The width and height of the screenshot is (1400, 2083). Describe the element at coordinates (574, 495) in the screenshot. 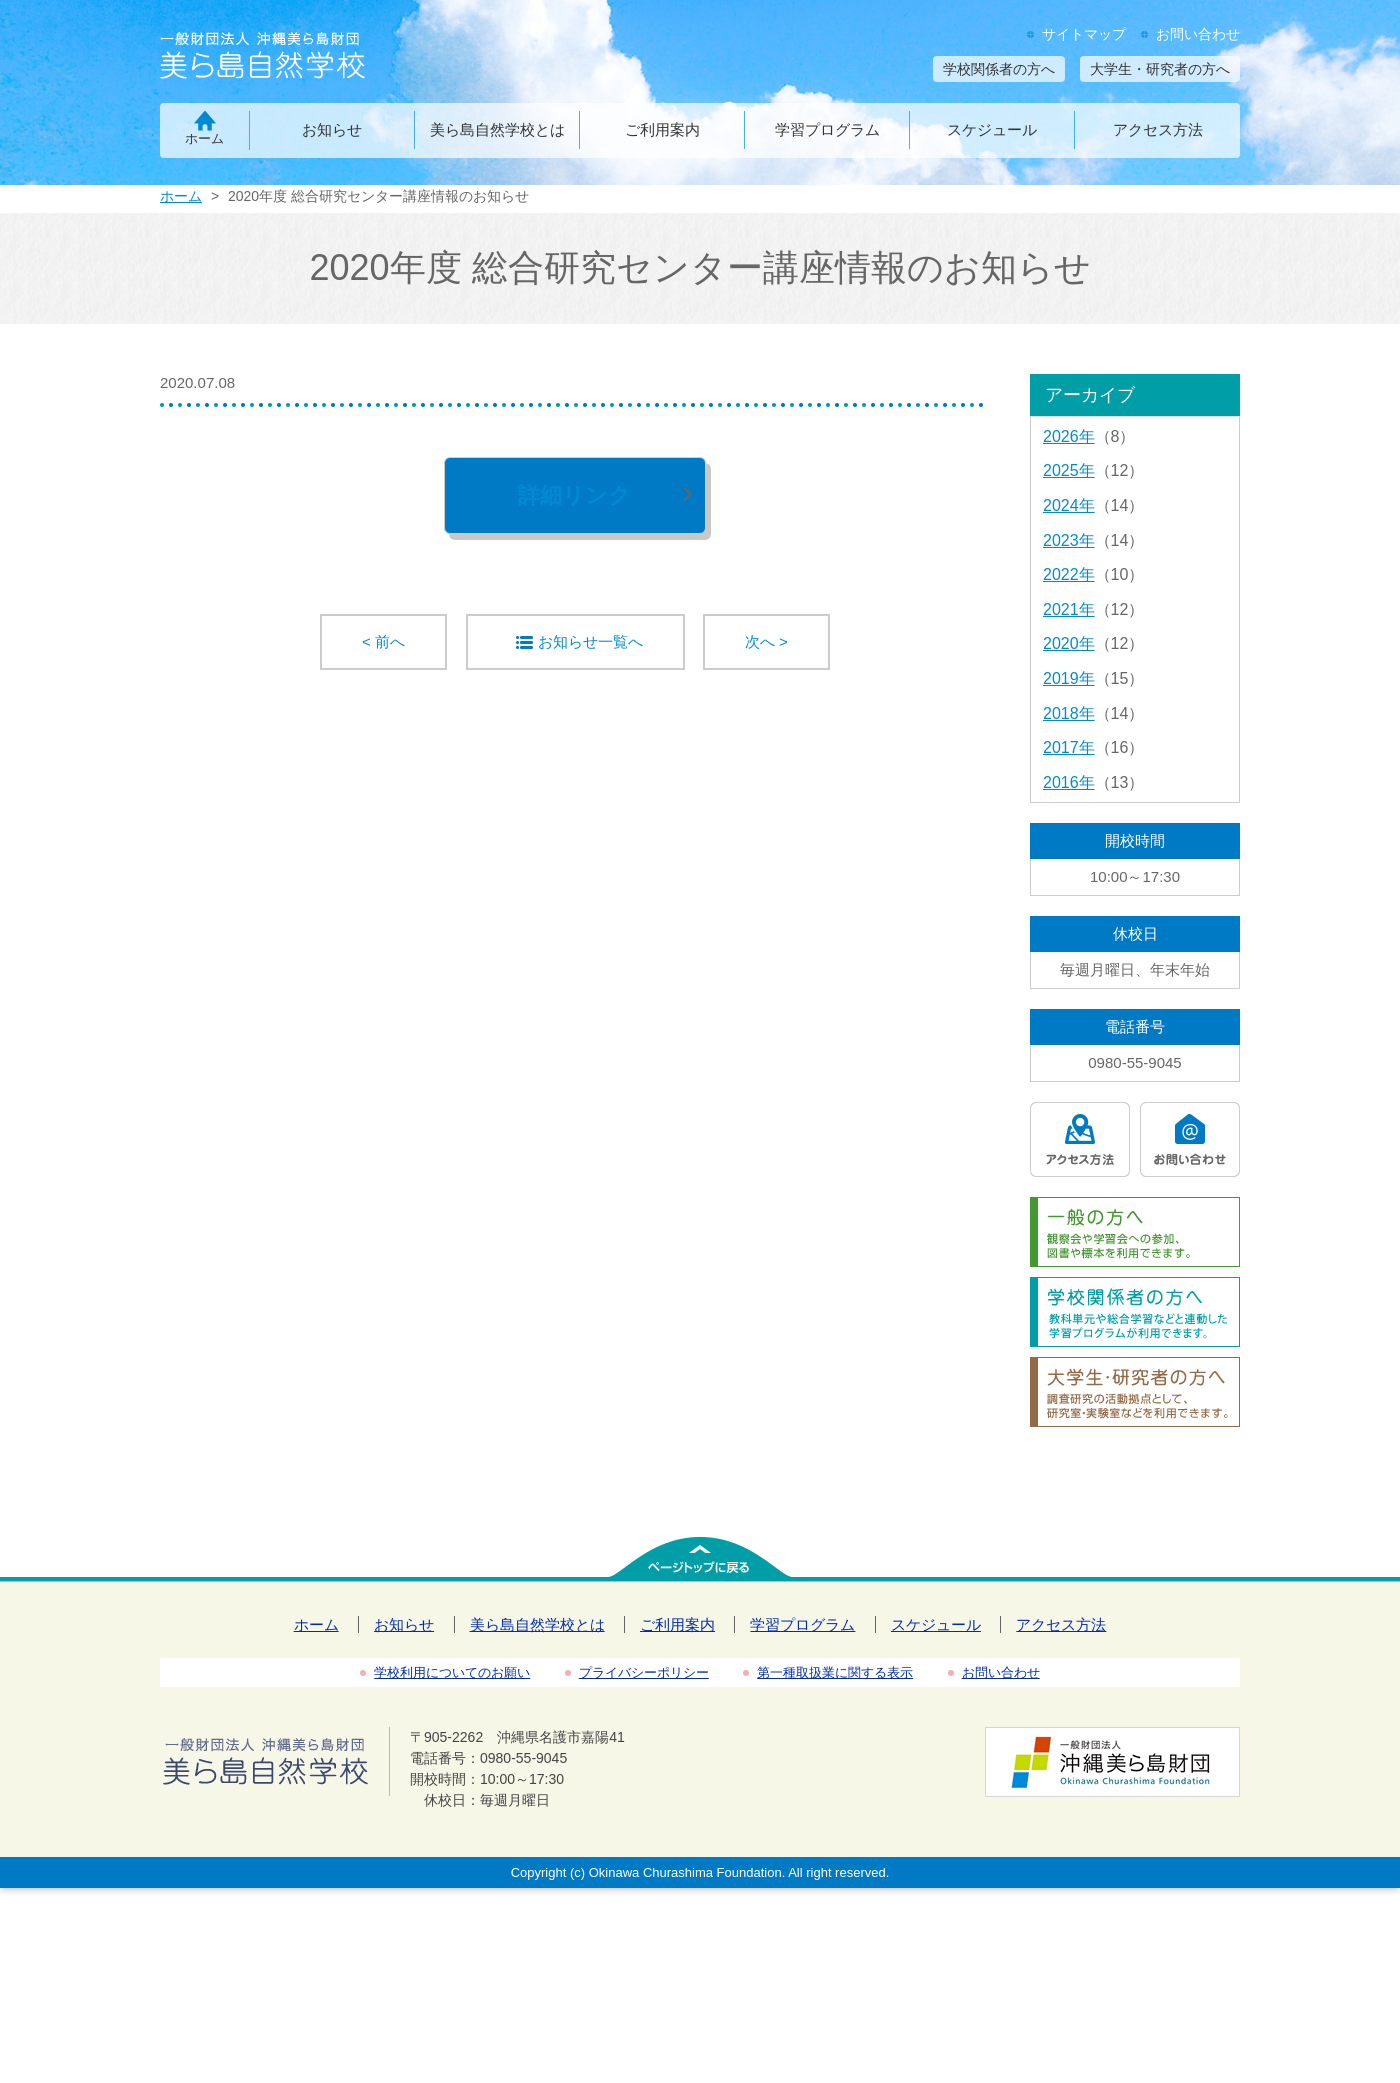

I see `詳細リンク` at that location.